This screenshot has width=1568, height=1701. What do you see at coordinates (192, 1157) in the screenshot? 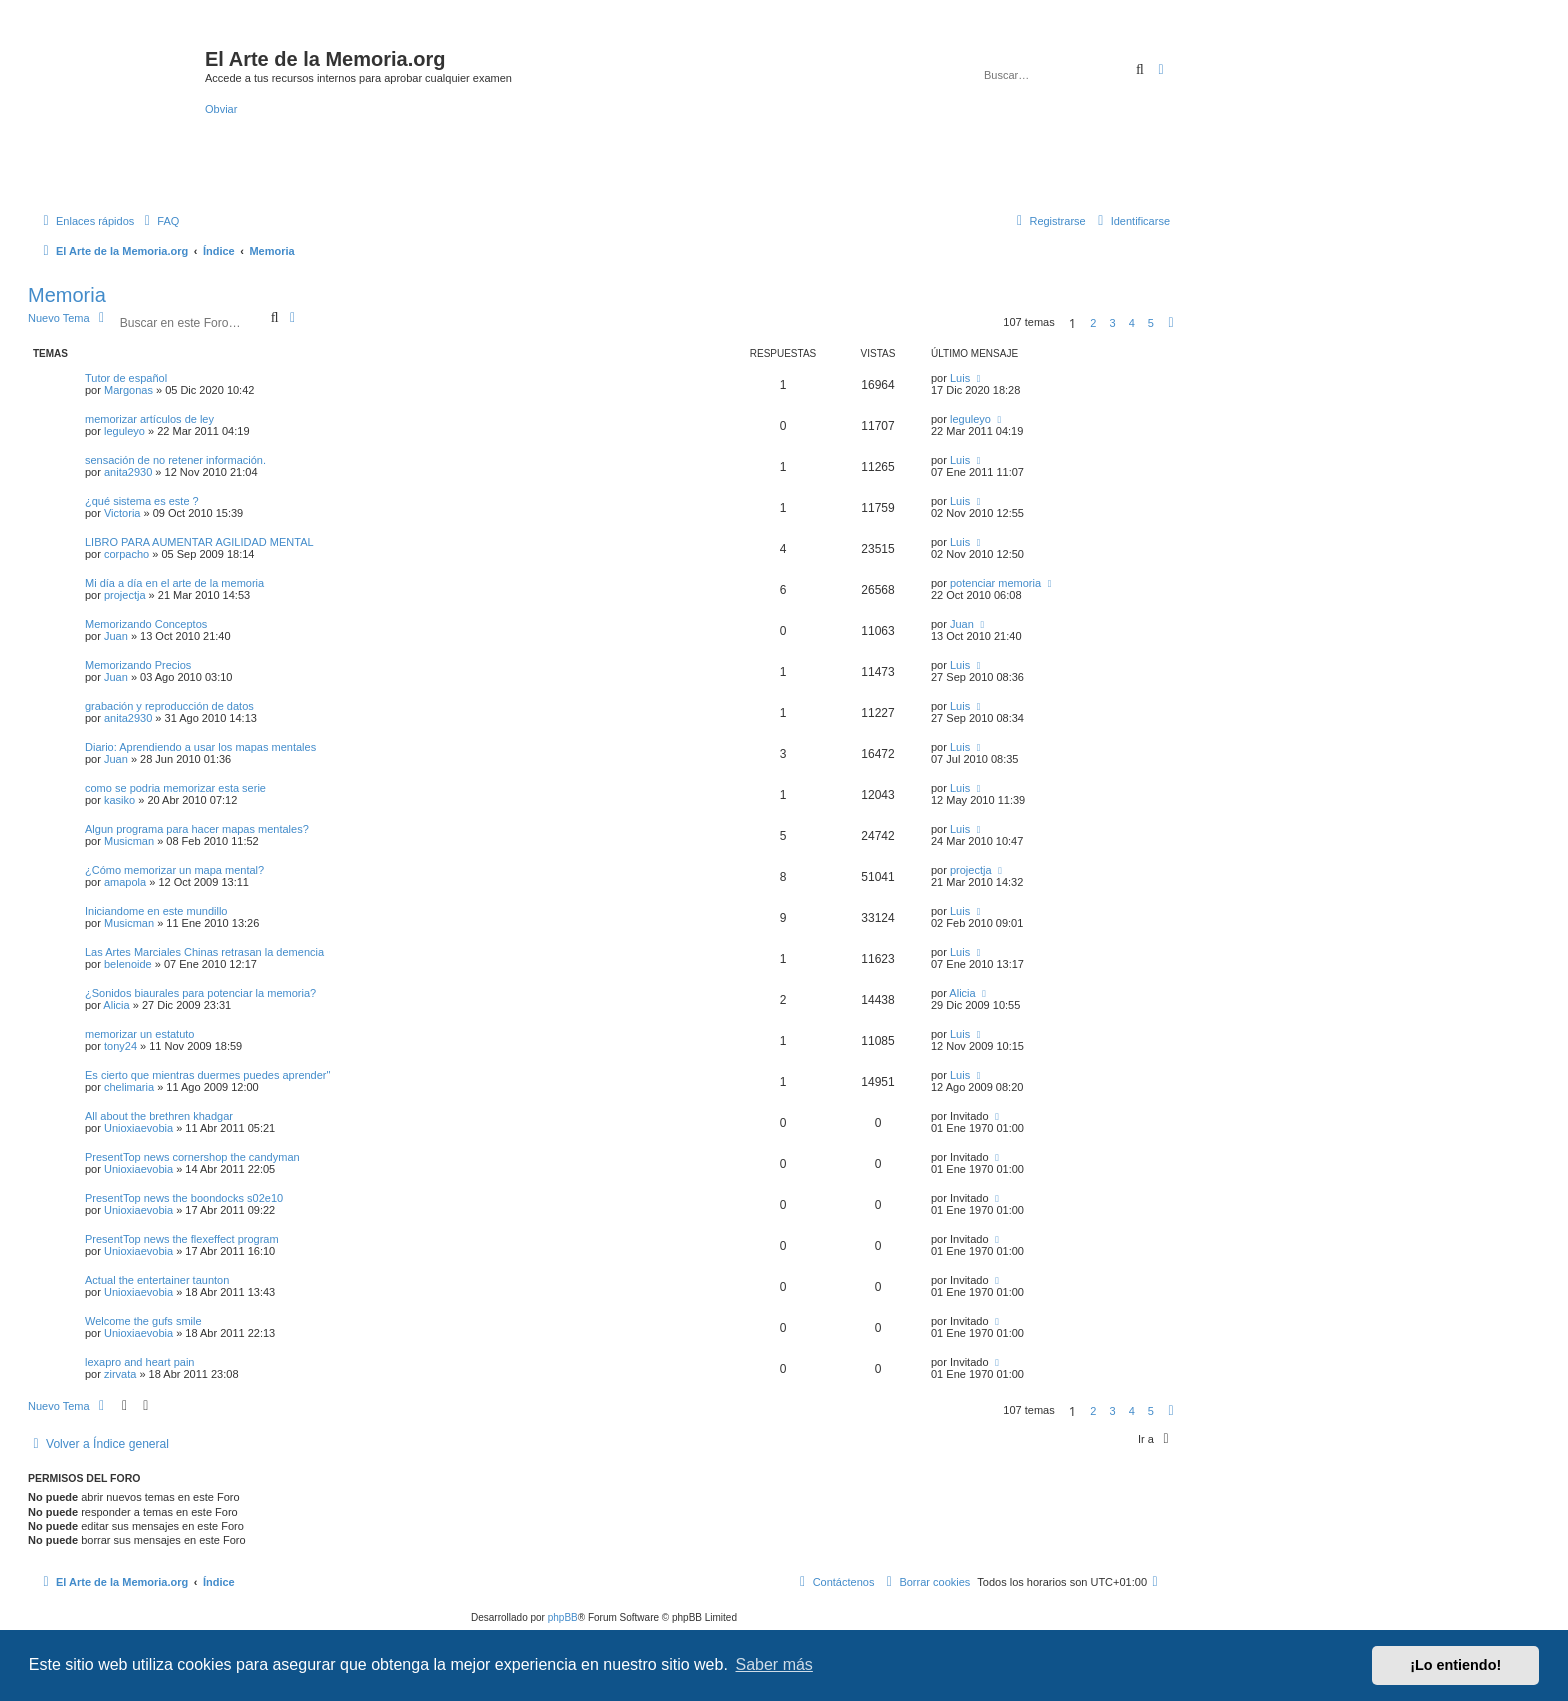
I see `PresentTop news cornershop the candyman` at bounding box center [192, 1157].